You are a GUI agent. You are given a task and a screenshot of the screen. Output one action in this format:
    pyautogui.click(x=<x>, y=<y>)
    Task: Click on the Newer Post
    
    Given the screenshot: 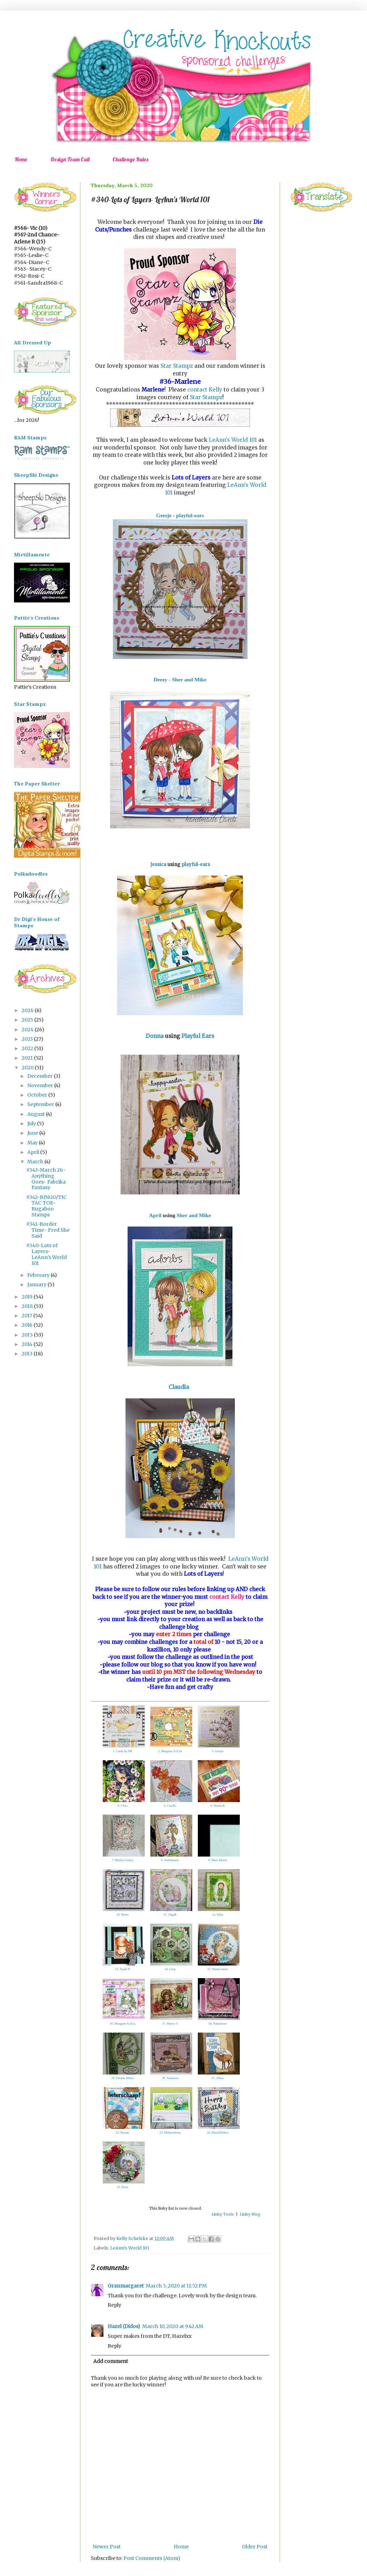 What is the action you would take?
    pyautogui.click(x=107, y=2547)
    